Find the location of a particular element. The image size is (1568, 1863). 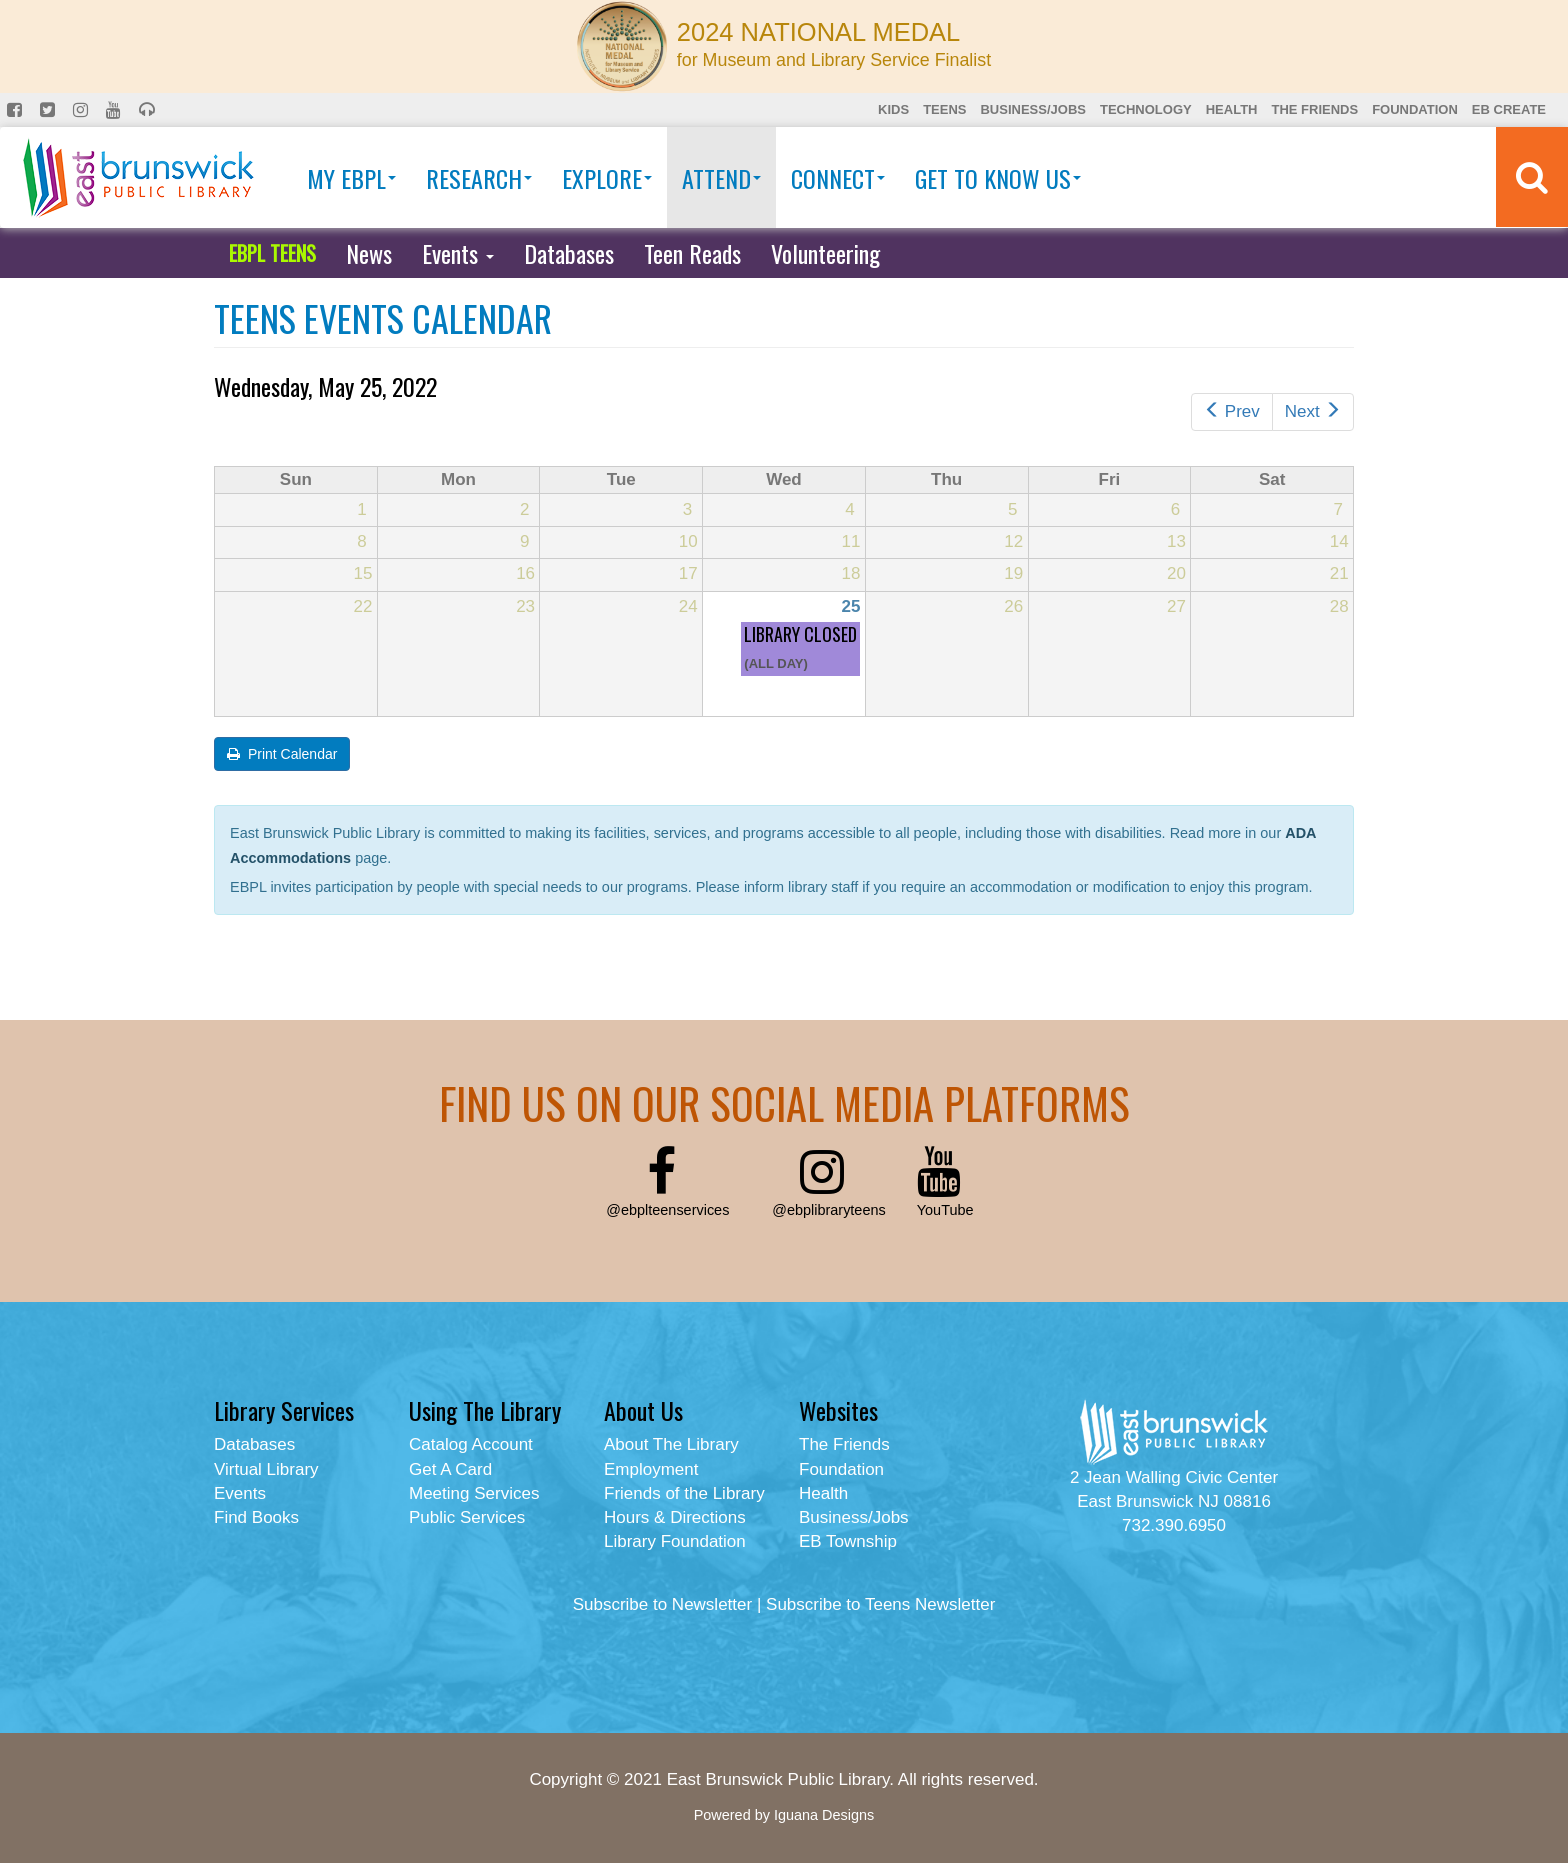

Kids is located at coordinates (893, 109).